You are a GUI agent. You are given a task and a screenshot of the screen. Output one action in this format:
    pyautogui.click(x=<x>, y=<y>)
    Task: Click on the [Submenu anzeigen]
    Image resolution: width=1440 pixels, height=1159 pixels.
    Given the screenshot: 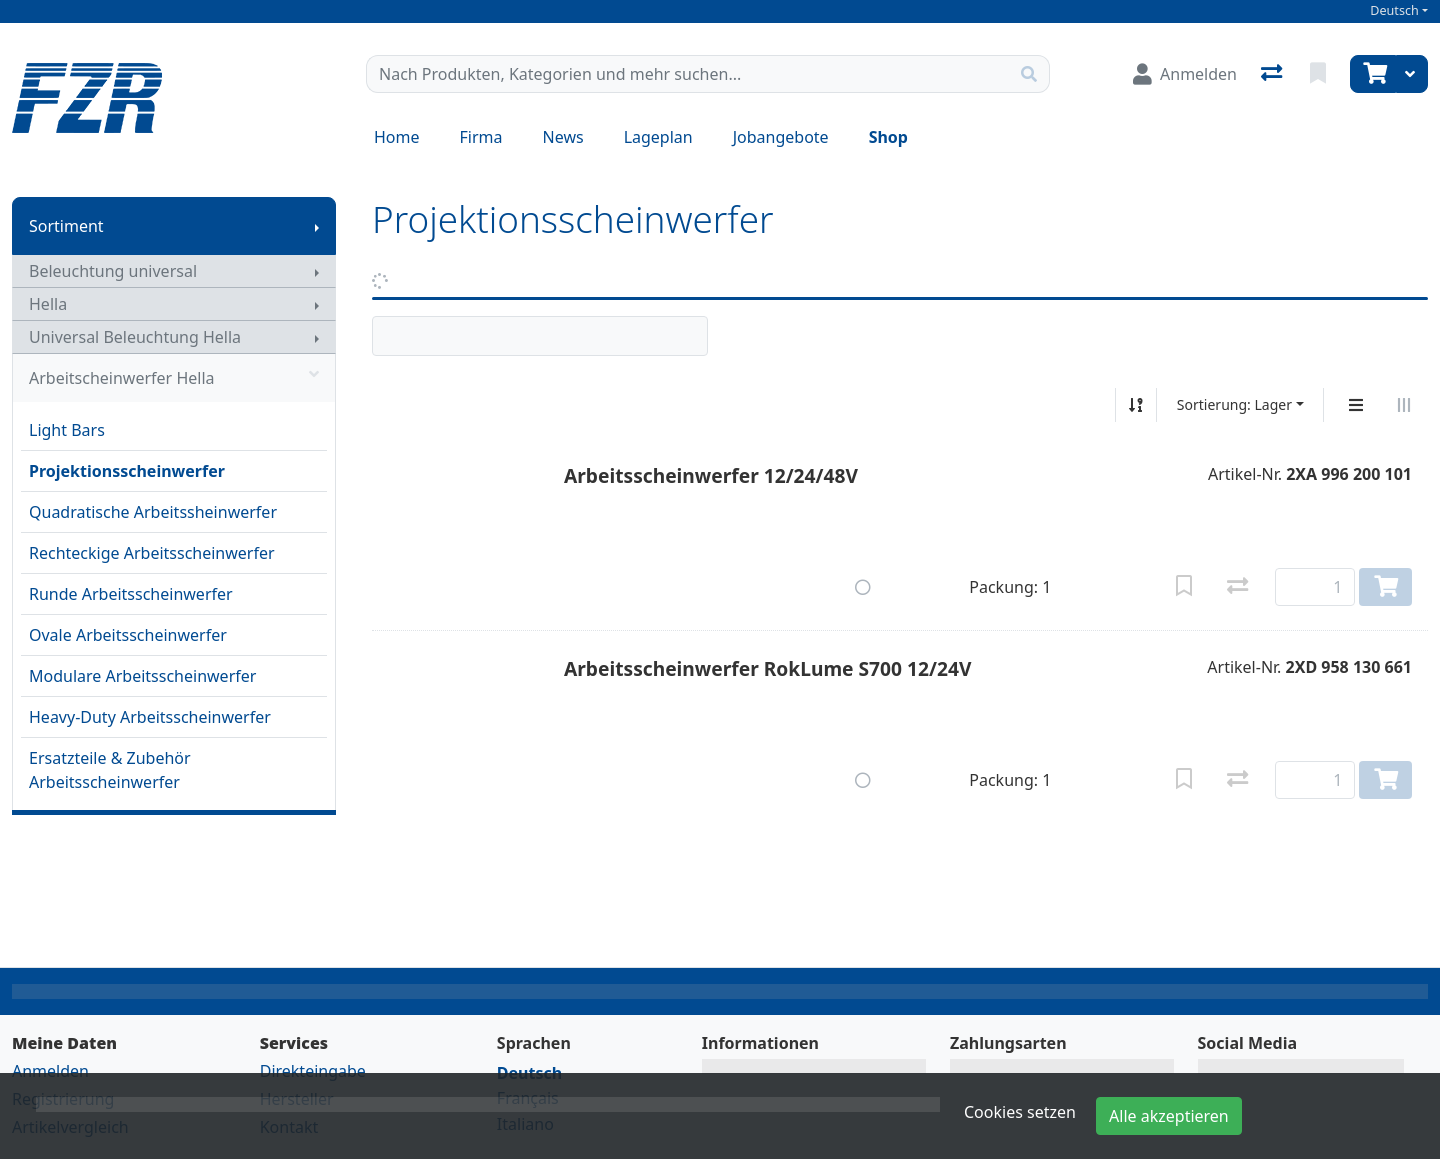 What is the action you would take?
    pyautogui.click(x=317, y=226)
    